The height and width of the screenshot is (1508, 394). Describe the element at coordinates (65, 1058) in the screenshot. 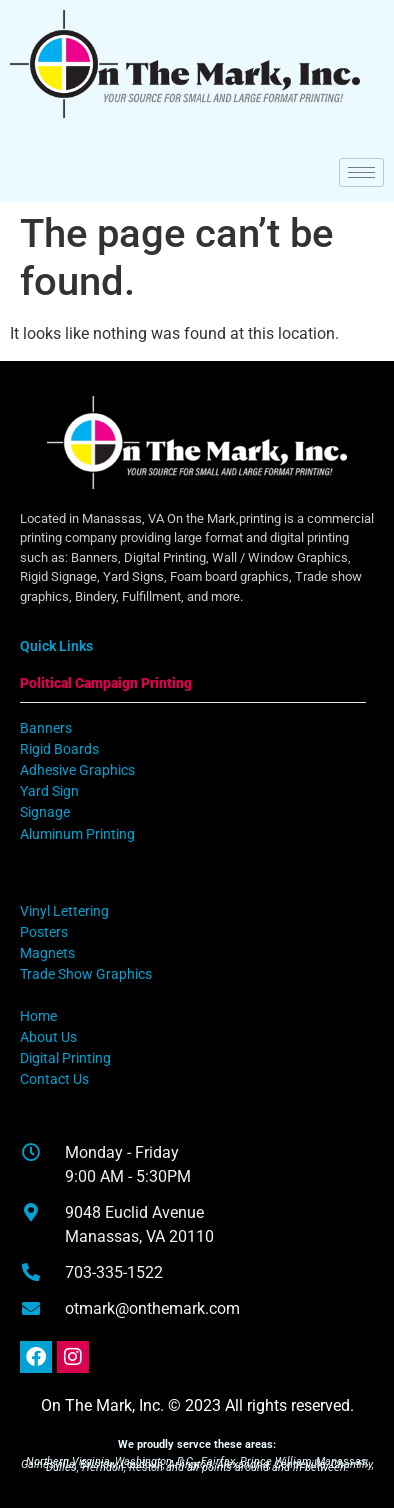

I see `Digital Printing` at that location.